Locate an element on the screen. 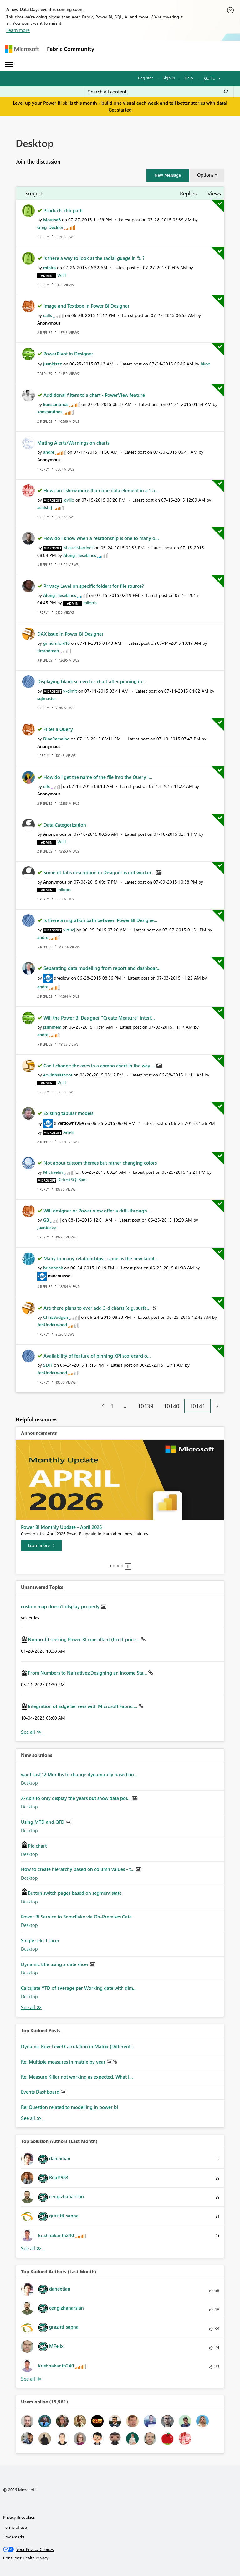 This screenshot has height=2576, width=240. Go To [button] is located at coordinates (209, 78).